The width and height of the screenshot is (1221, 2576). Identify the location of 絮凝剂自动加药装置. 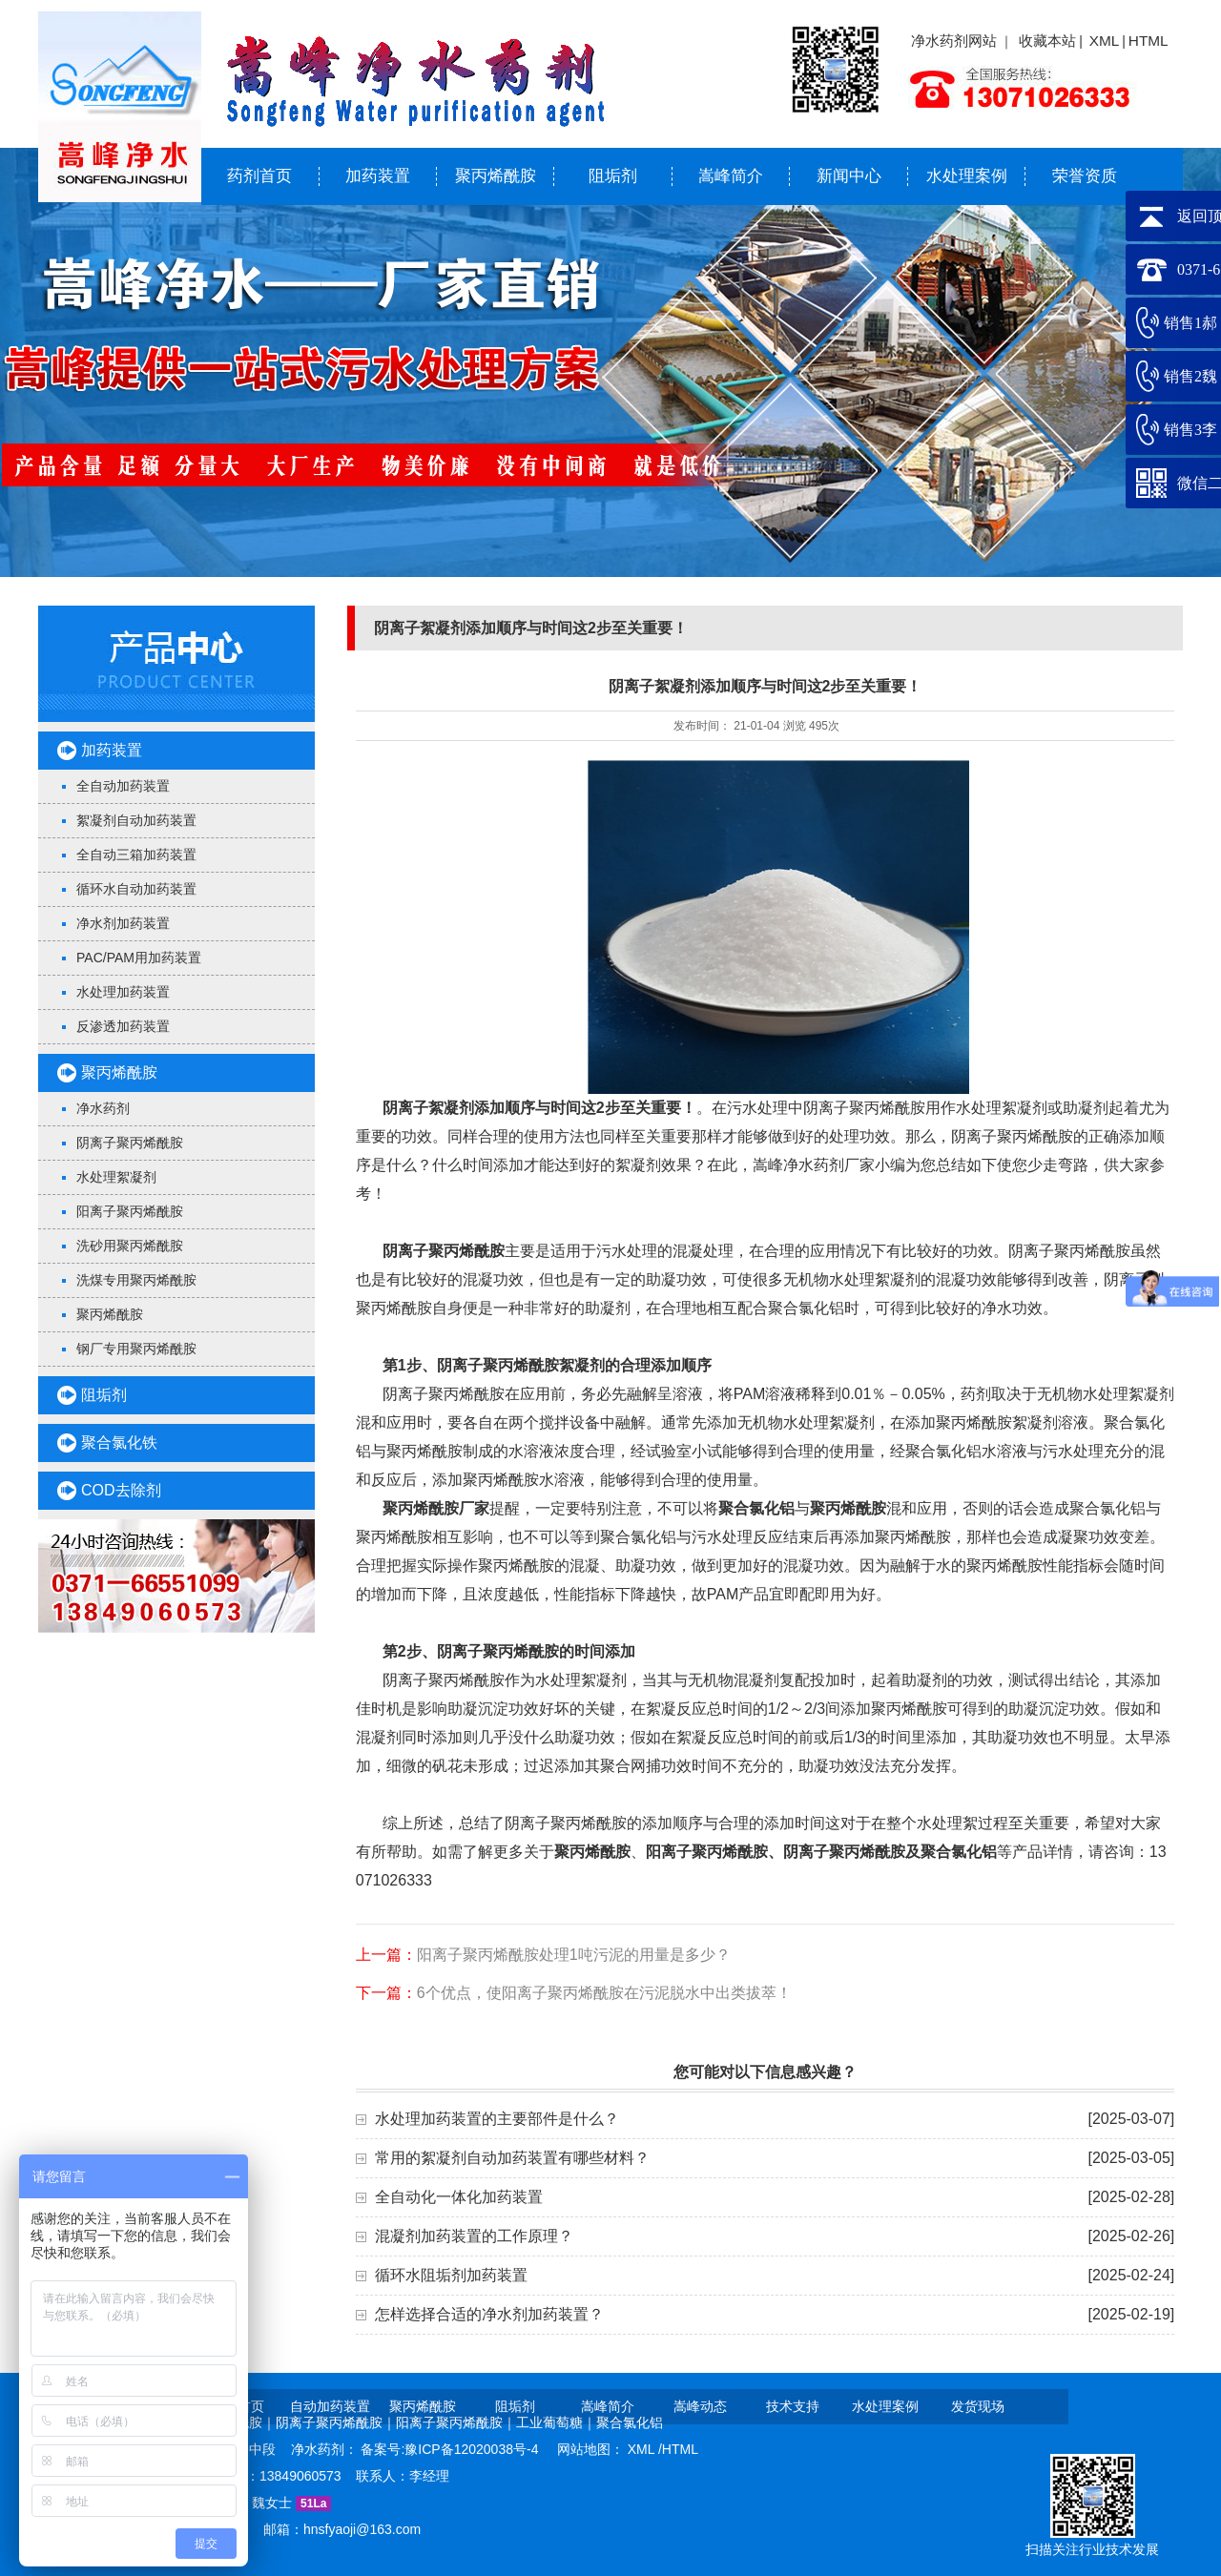
(136, 820).